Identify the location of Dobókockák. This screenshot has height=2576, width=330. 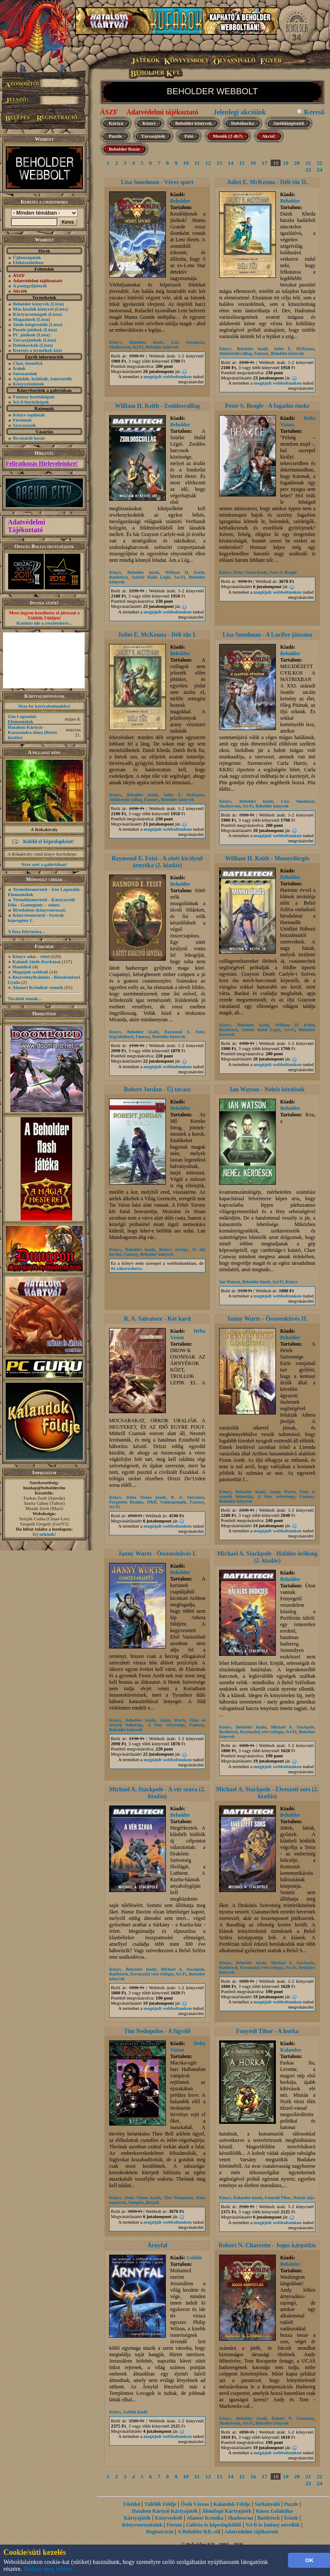
(25, 345).